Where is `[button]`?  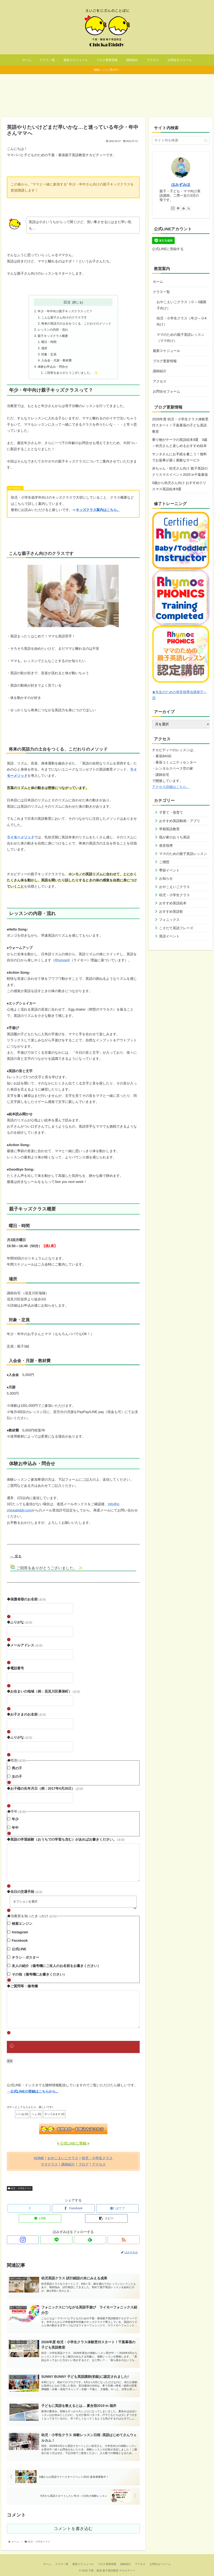
[button] is located at coordinates (106, 2218).